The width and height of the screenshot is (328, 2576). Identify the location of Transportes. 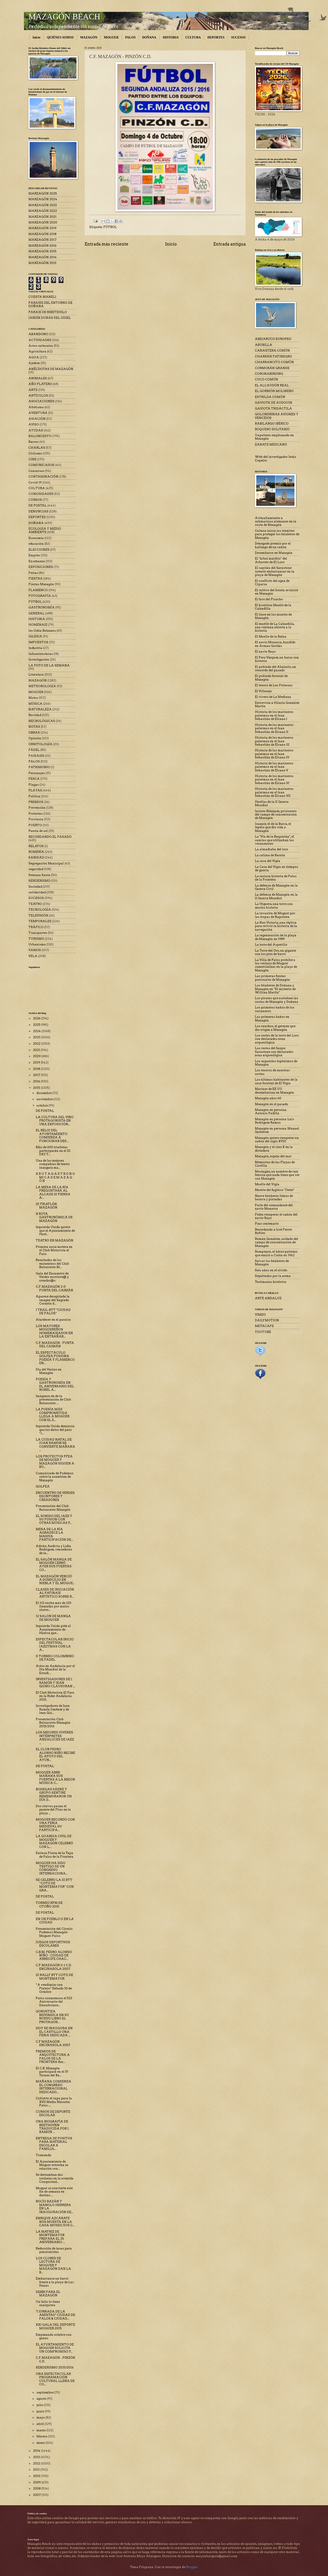
(37, 933).